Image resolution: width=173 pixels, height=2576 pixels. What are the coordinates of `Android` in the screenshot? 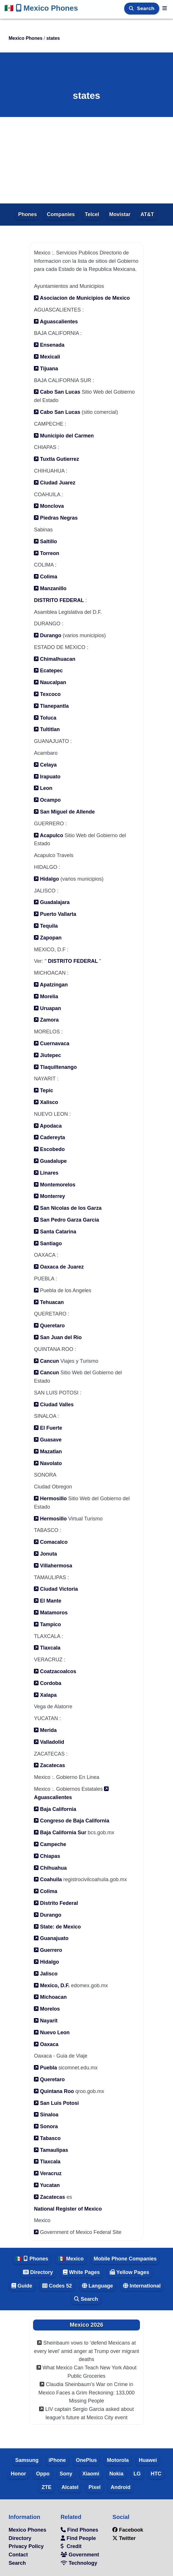 It's located at (120, 2487).